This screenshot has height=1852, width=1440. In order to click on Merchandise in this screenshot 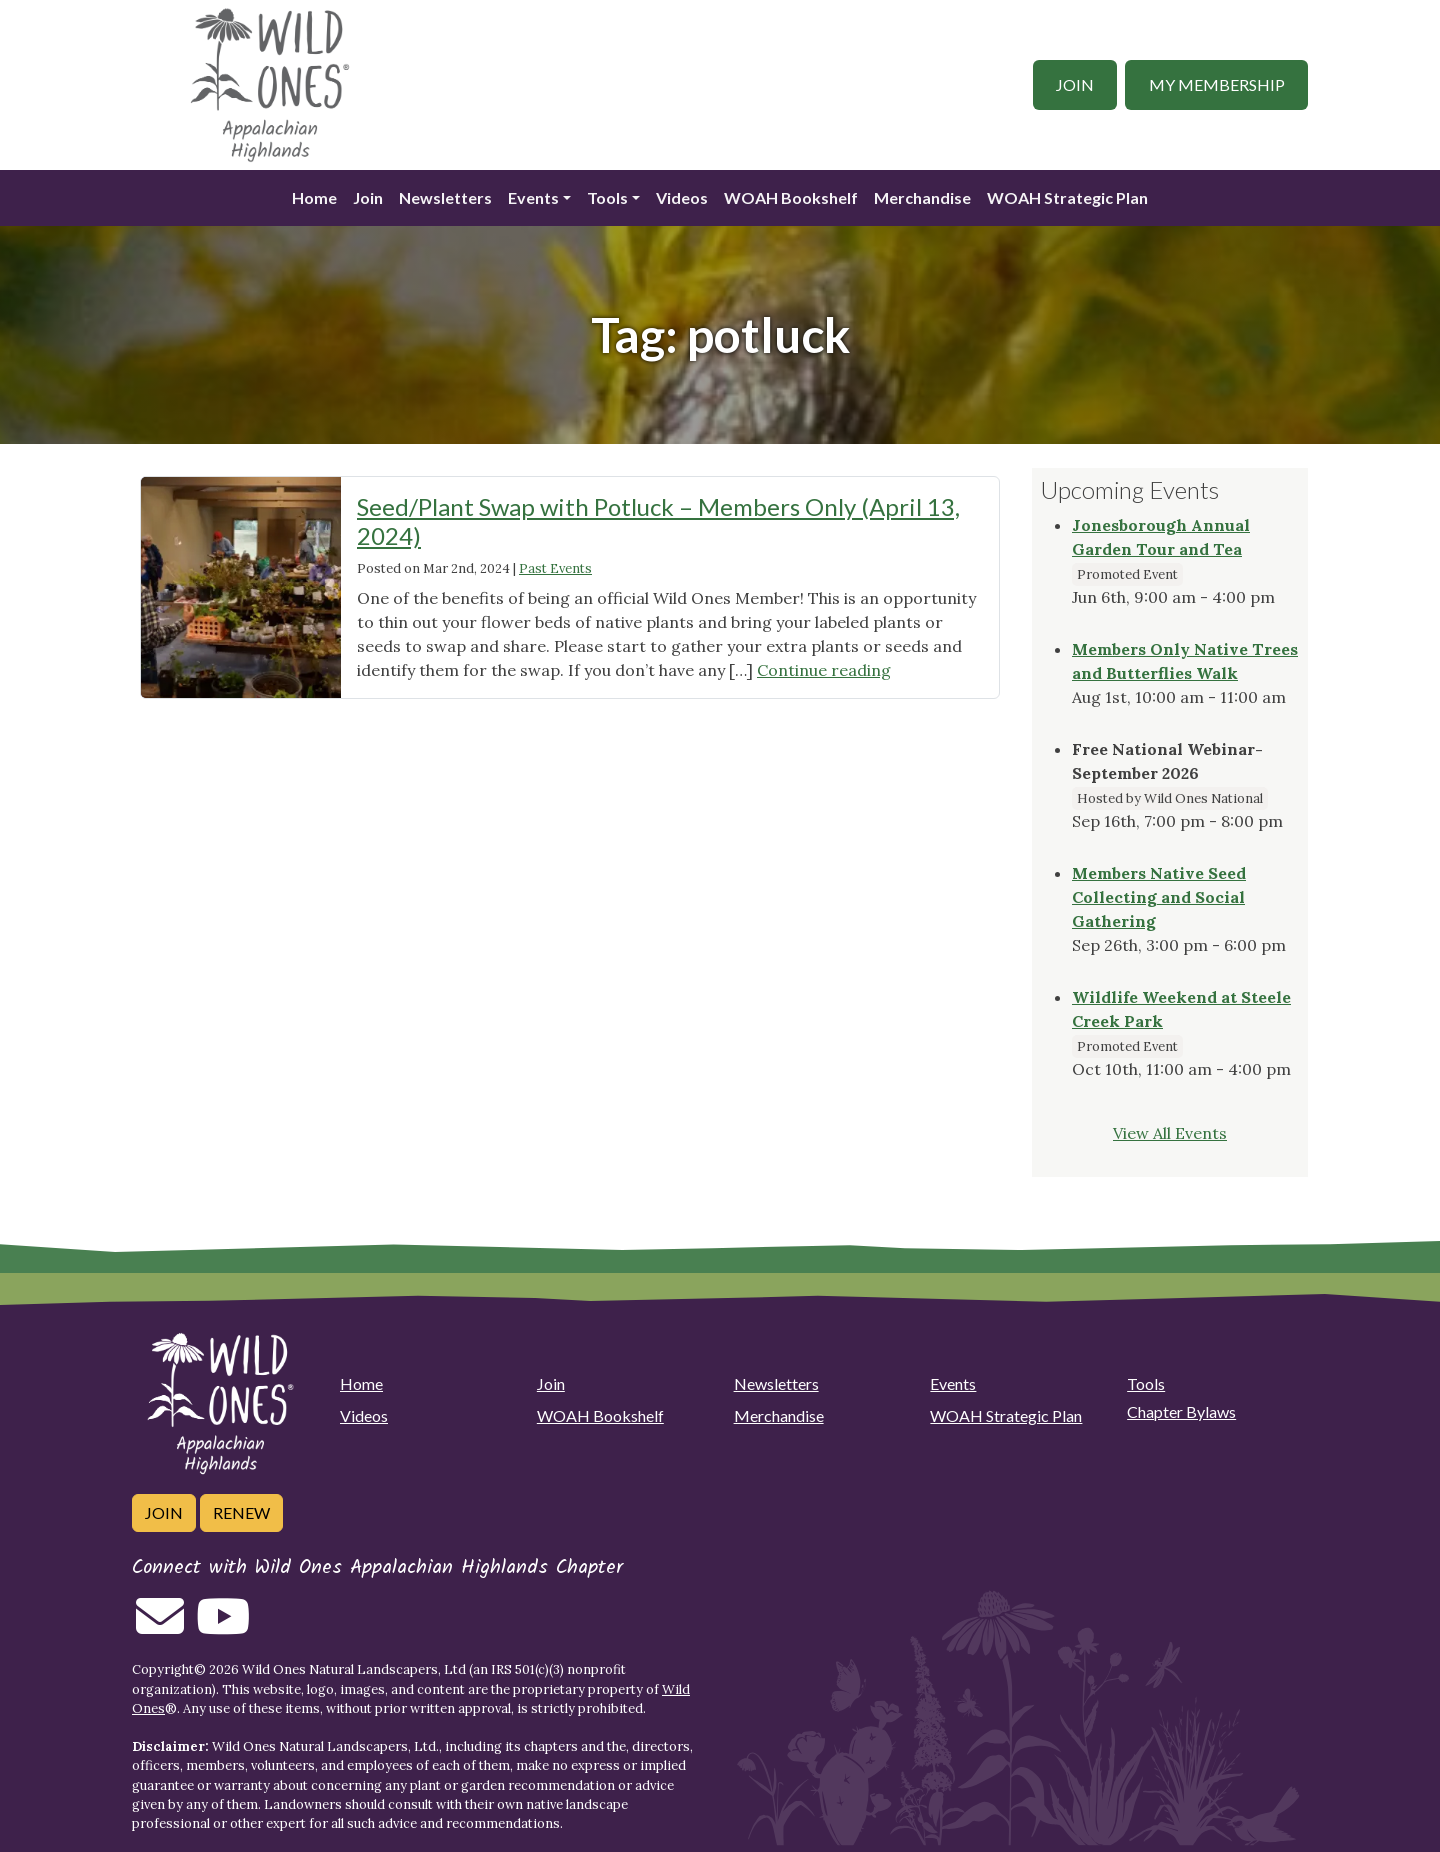, I will do `click(922, 197)`.